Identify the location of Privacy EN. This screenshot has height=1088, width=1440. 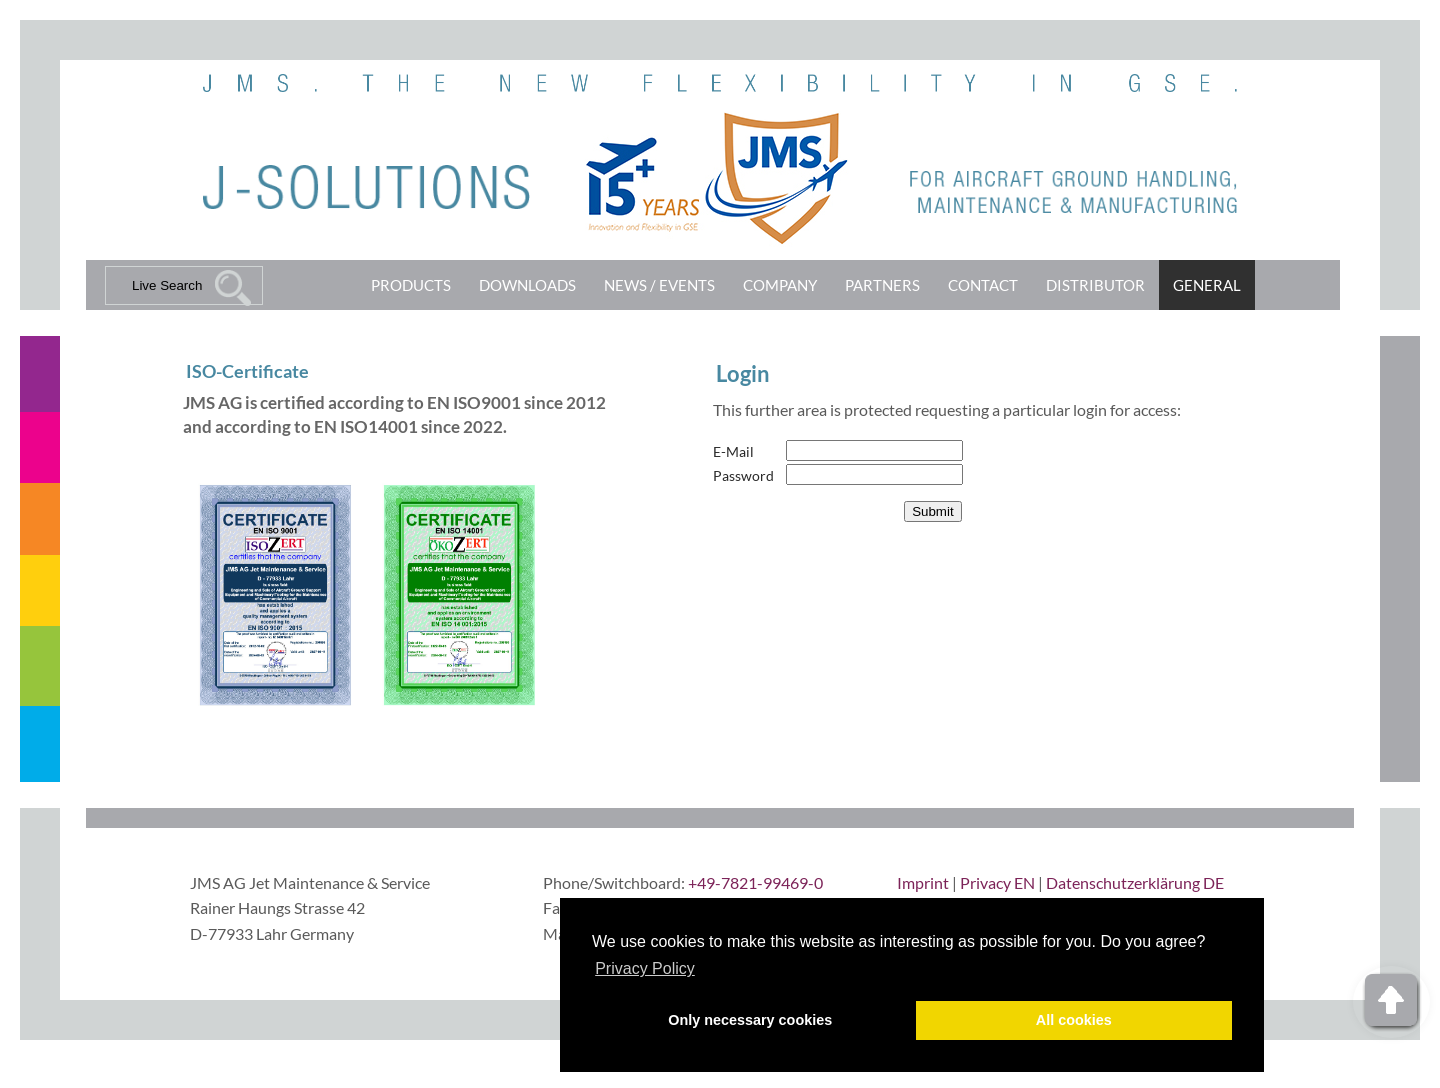
(997, 882).